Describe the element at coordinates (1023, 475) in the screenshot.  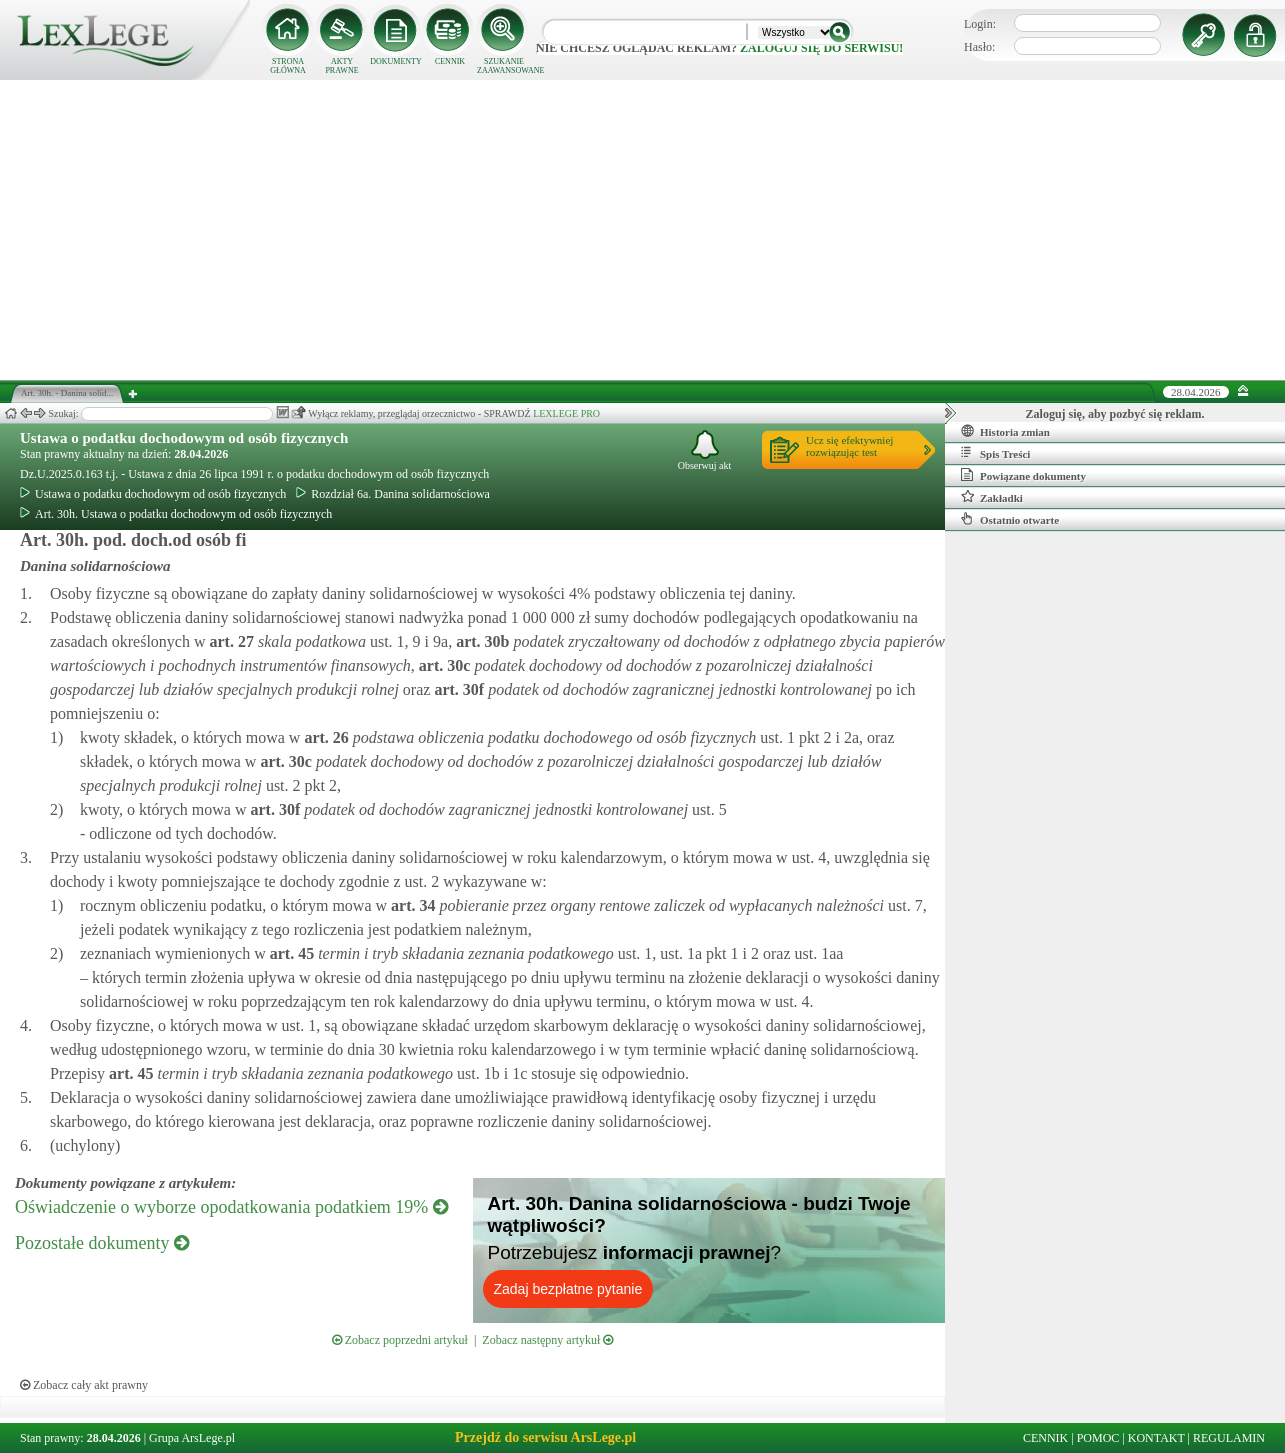
I see `Powiązane dokumenty` at that location.